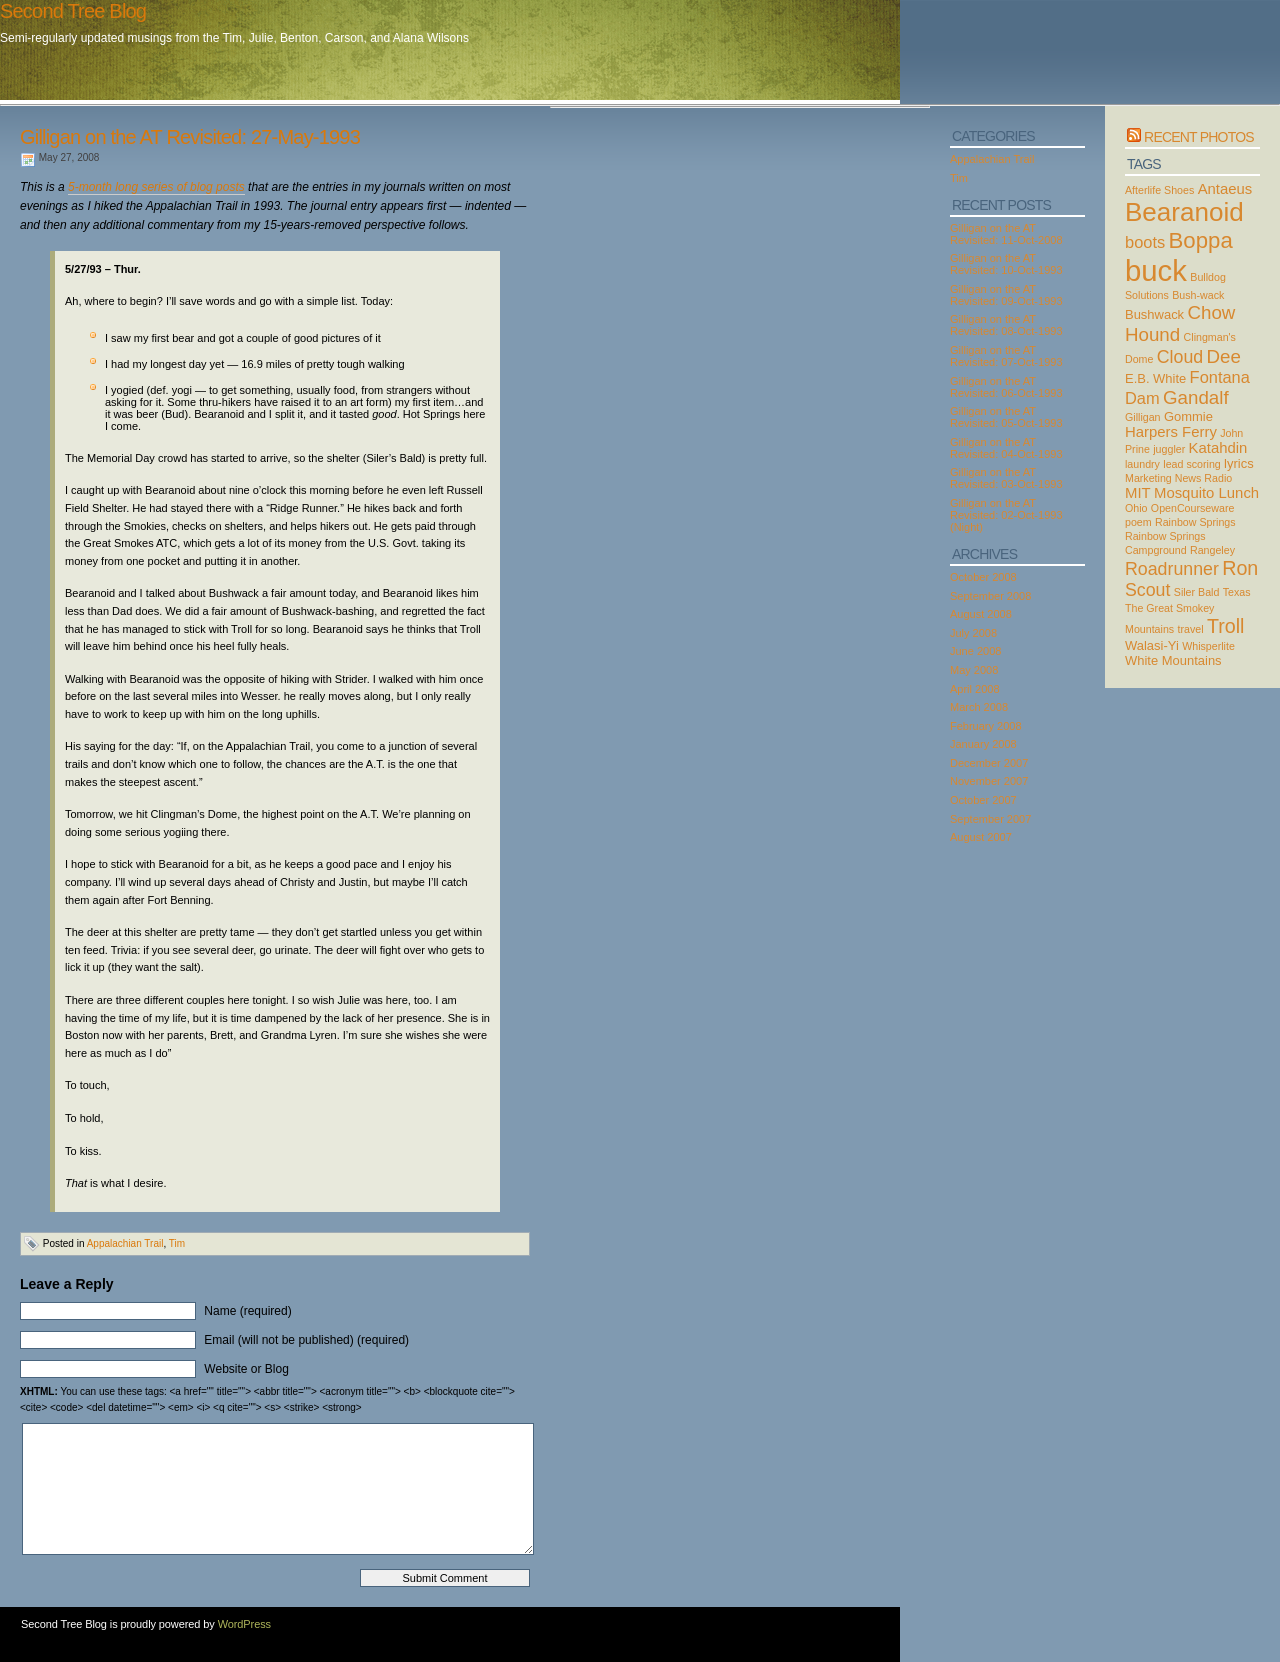  I want to click on Bush-wack [Bush-wack (2 items)], so click(1198, 295).